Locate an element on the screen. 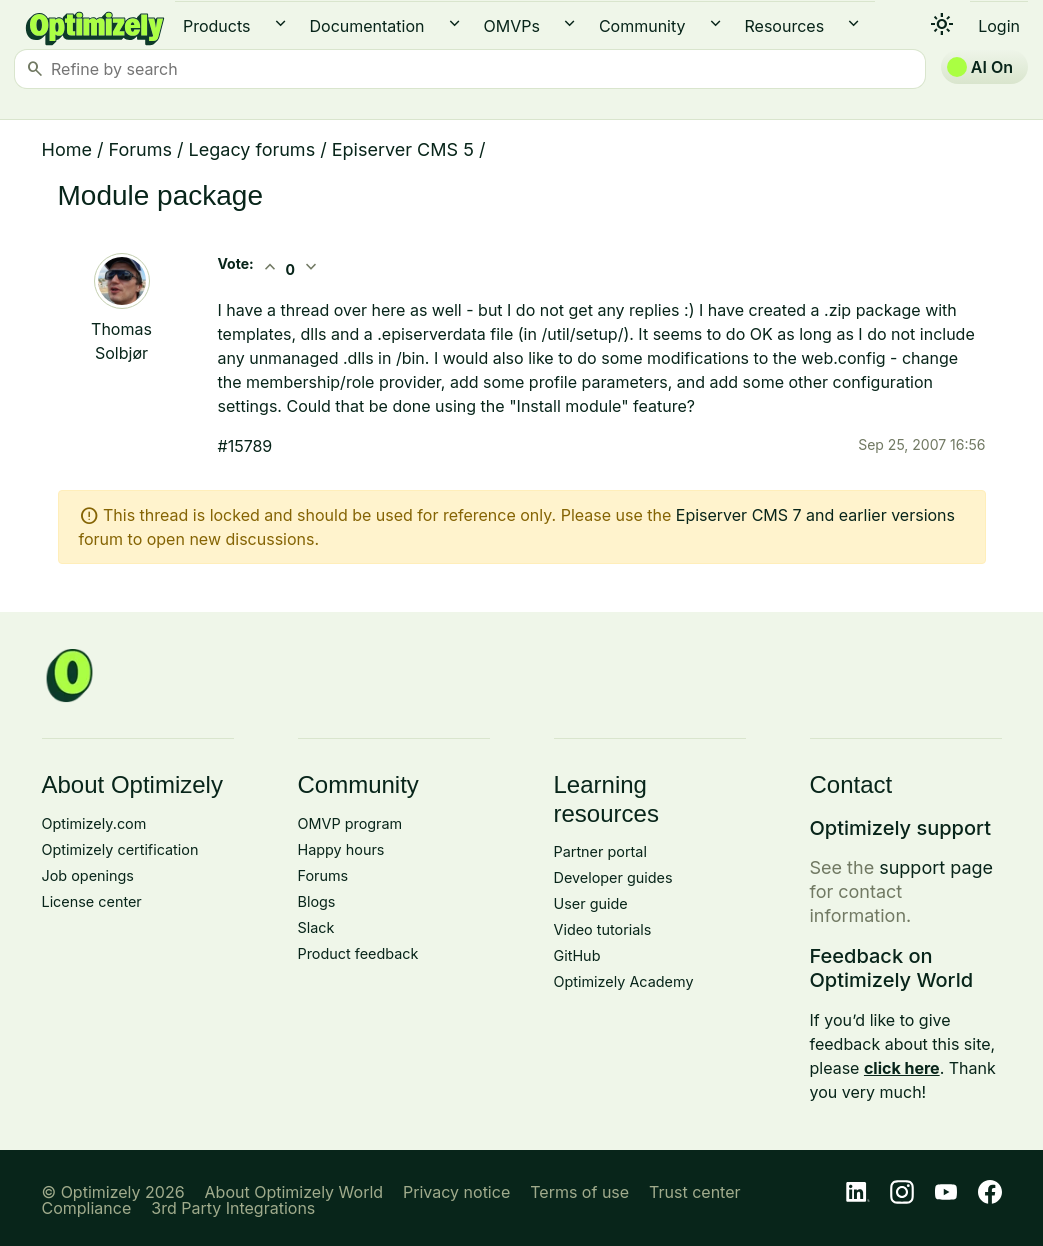 This screenshot has width=1043, height=1246. Optimizely.com is located at coordinates (94, 823).